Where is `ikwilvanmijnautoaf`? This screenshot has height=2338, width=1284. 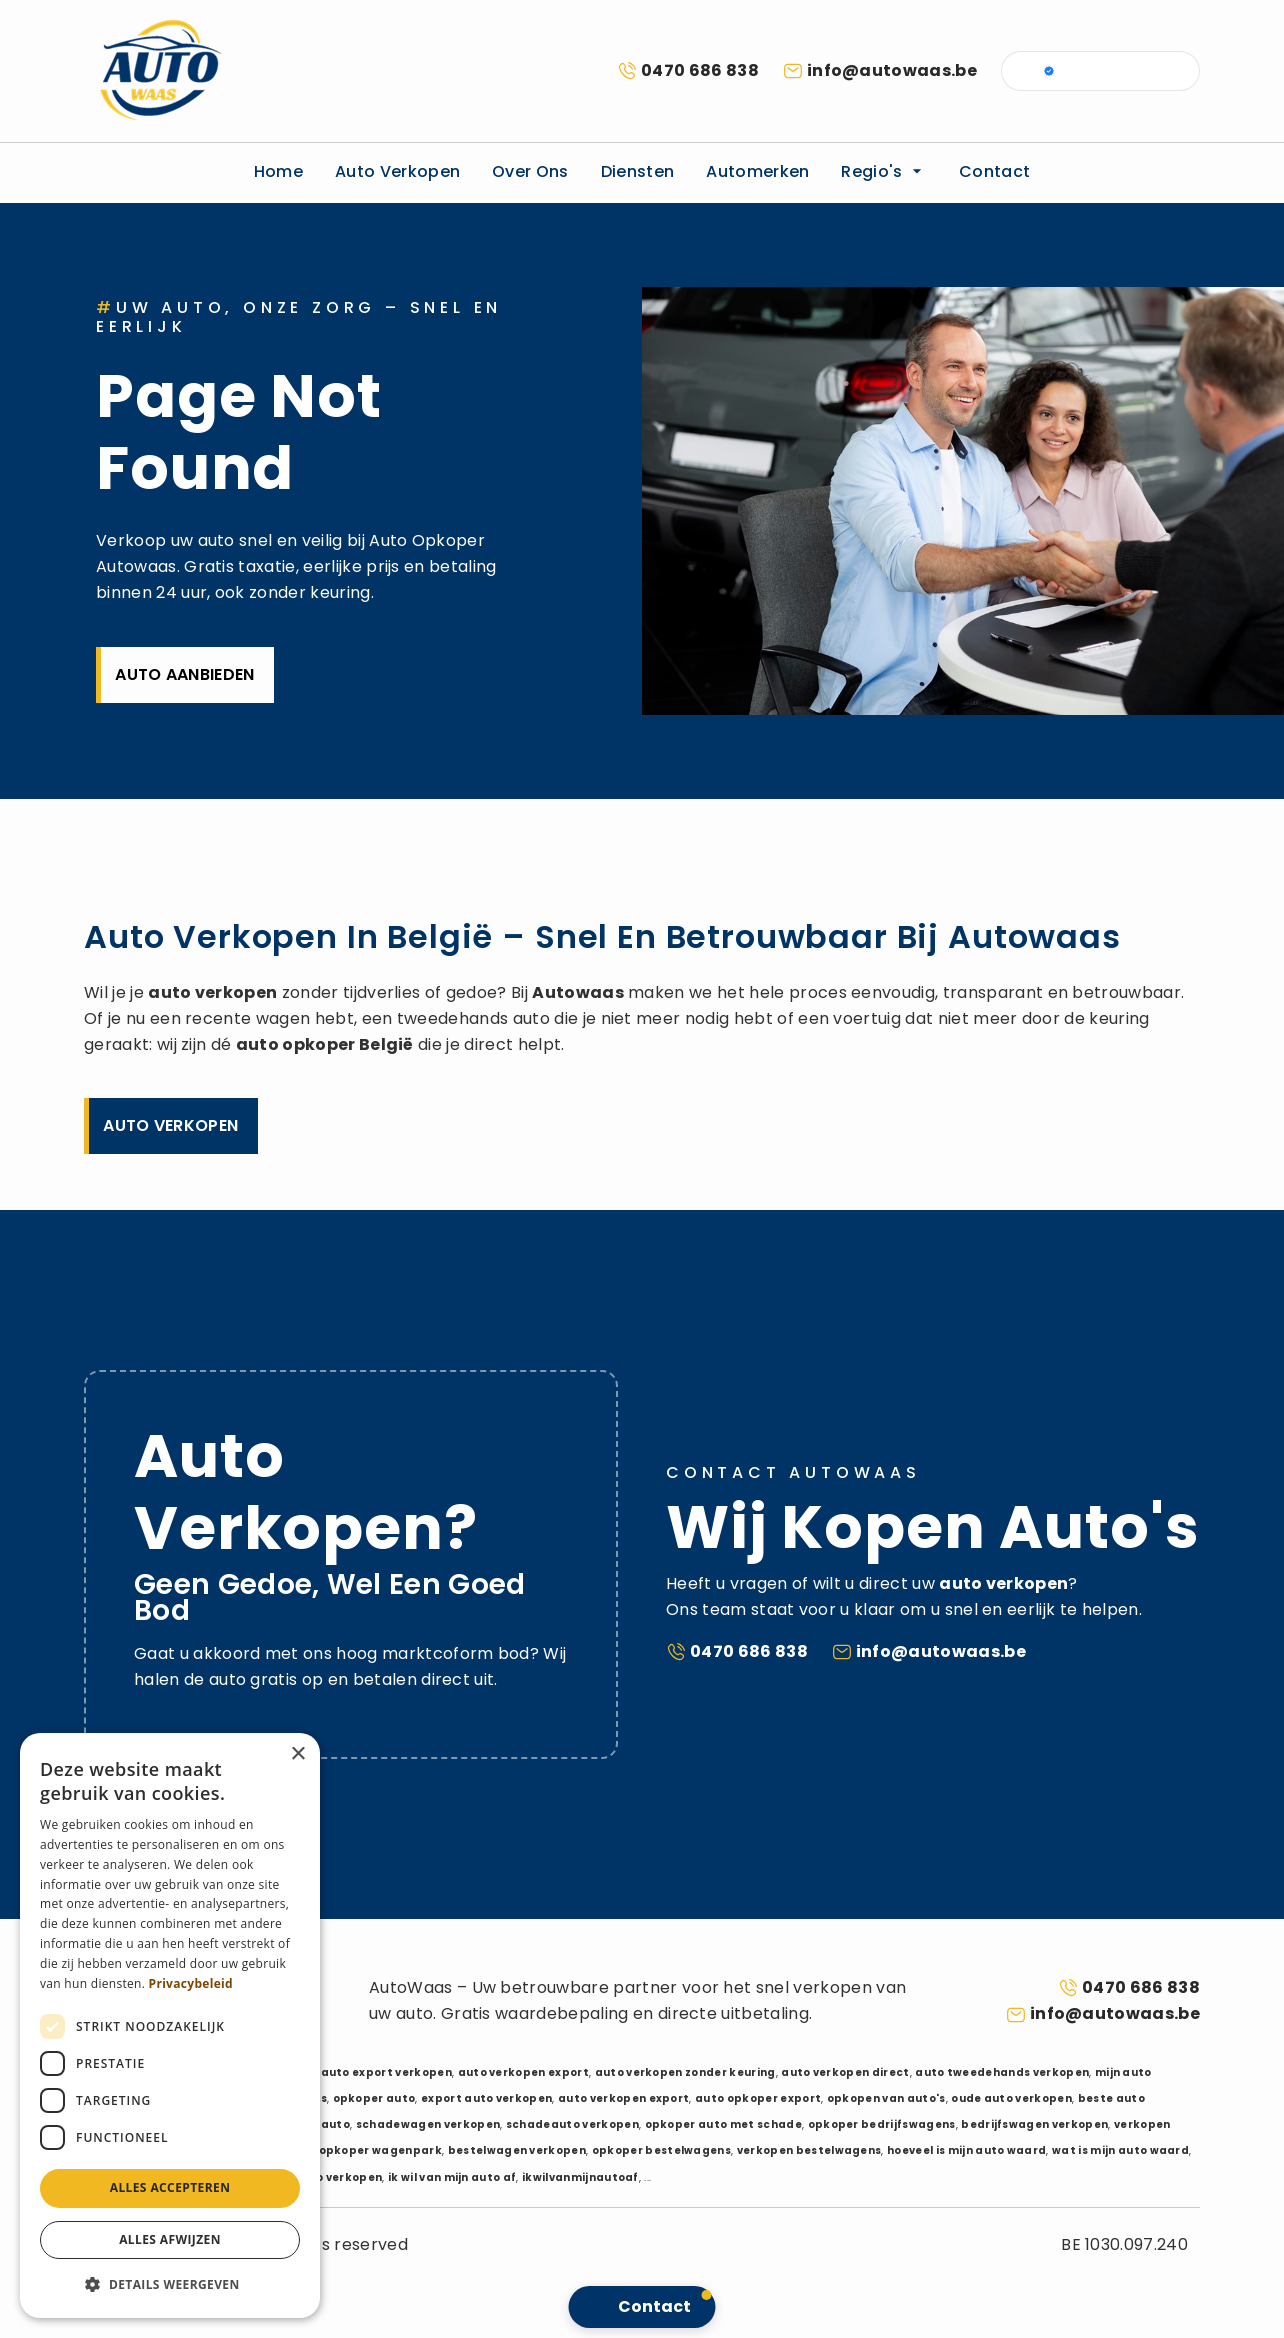 ikwilvanmijnautoaf is located at coordinates (580, 2177).